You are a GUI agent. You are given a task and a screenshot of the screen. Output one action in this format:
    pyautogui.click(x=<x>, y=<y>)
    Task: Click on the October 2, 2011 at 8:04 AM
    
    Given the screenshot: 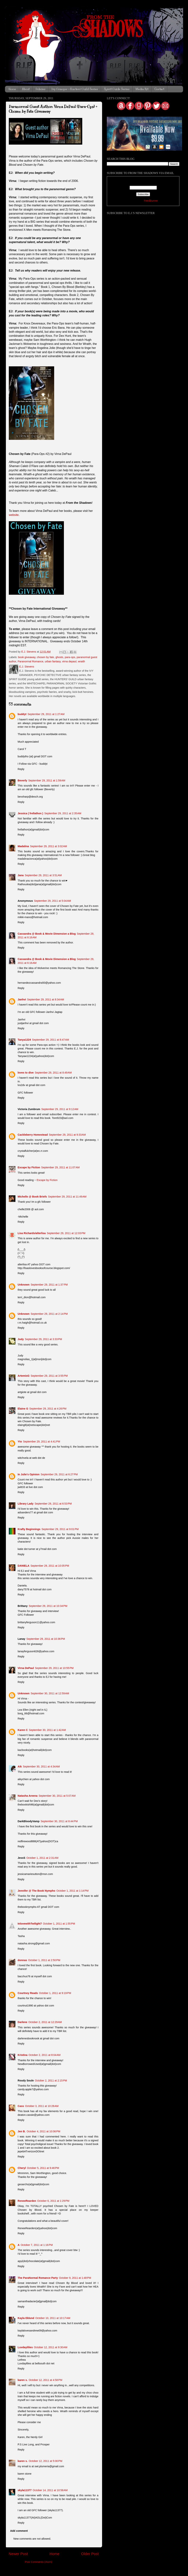 What is the action you would take?
    pyautogui.click(x=45, y=2054)
    